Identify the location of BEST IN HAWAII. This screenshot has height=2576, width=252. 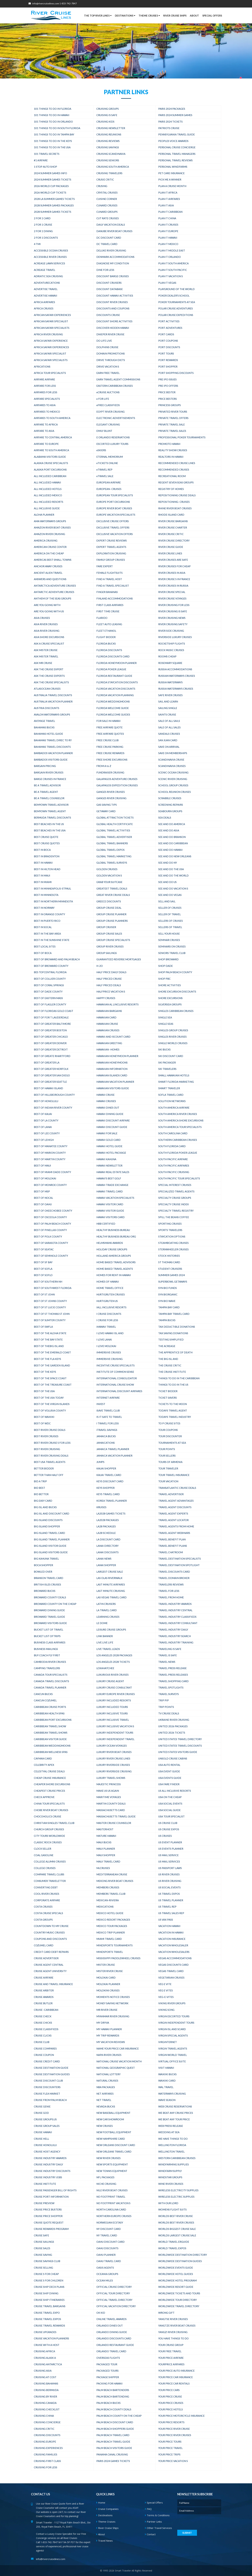
(43, 862).